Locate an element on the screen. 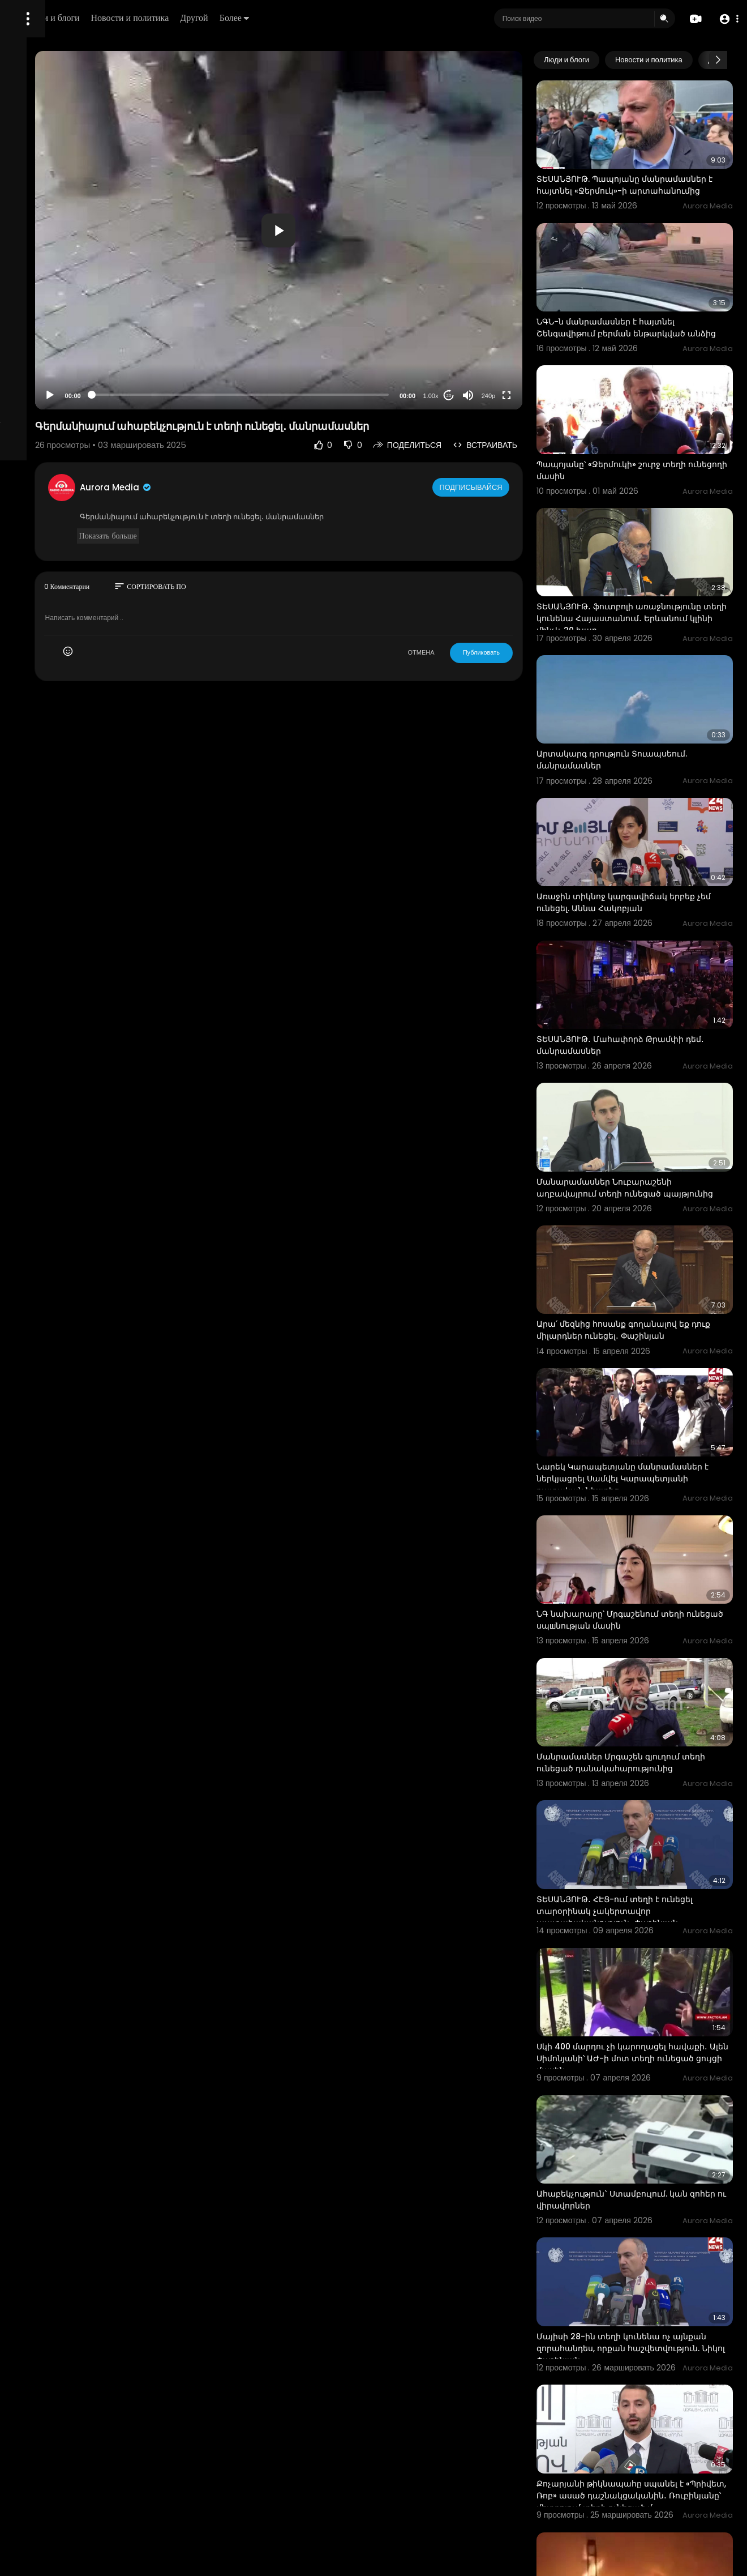 The image size is (747, 2576). Публиковать is located at coordinates (521, 652).